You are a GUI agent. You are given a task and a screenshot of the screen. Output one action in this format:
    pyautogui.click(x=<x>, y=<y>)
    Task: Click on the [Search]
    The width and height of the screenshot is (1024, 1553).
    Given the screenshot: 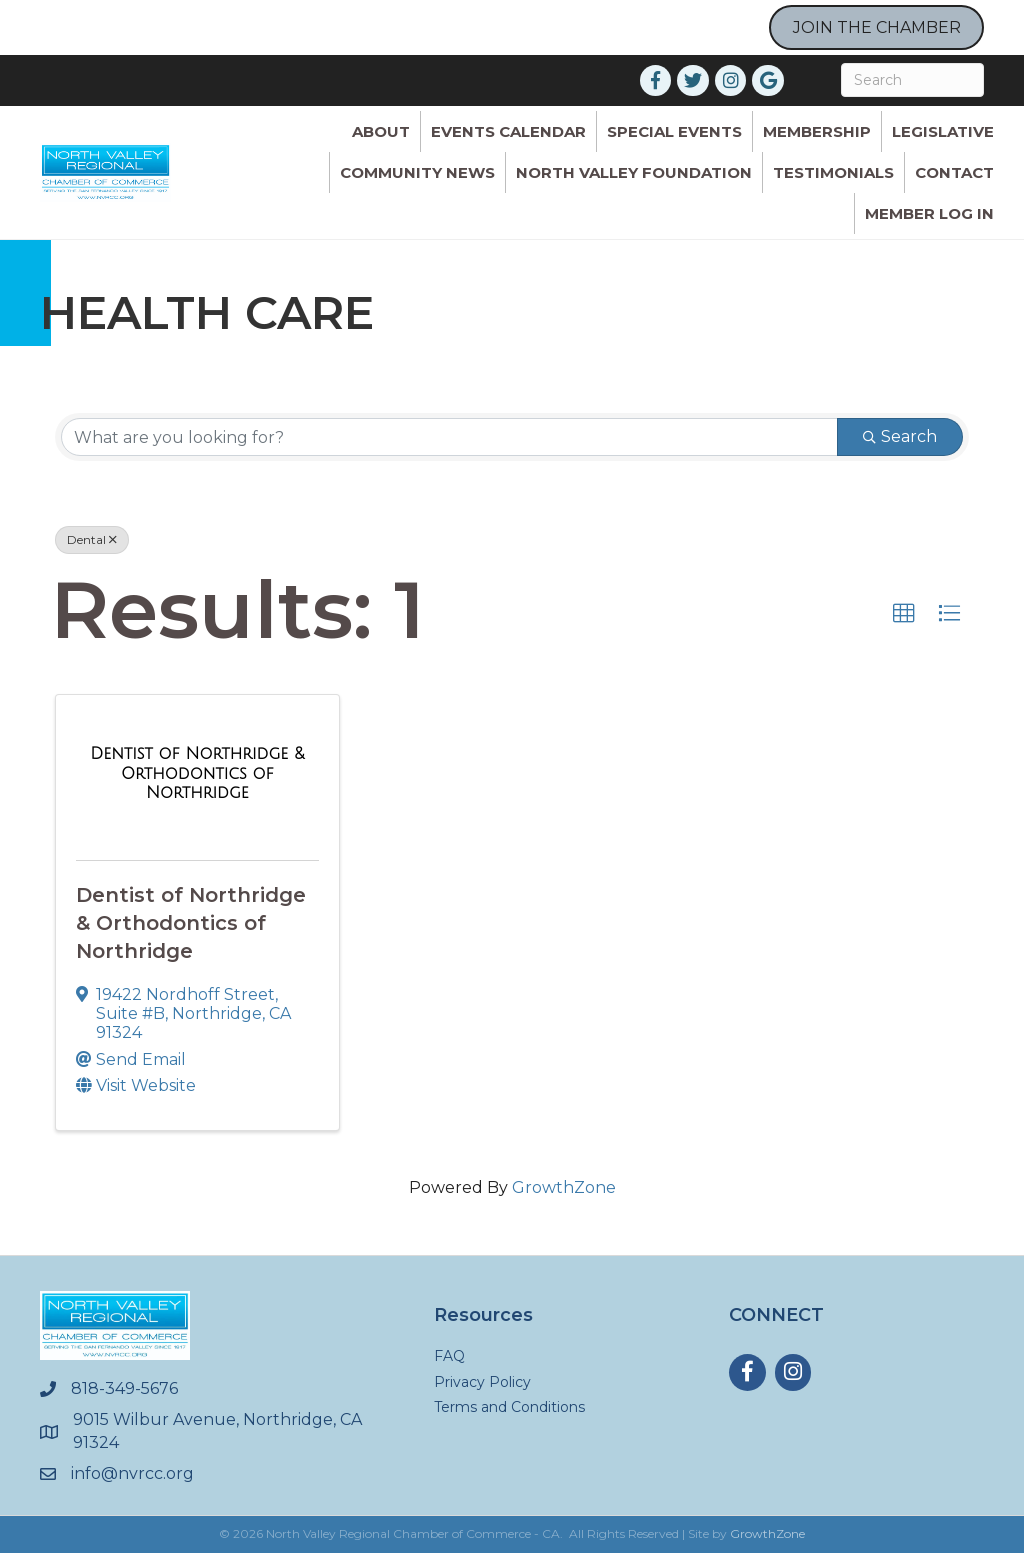 What is the action you would take?
    pyautogui.click(x=912, y=80)
    